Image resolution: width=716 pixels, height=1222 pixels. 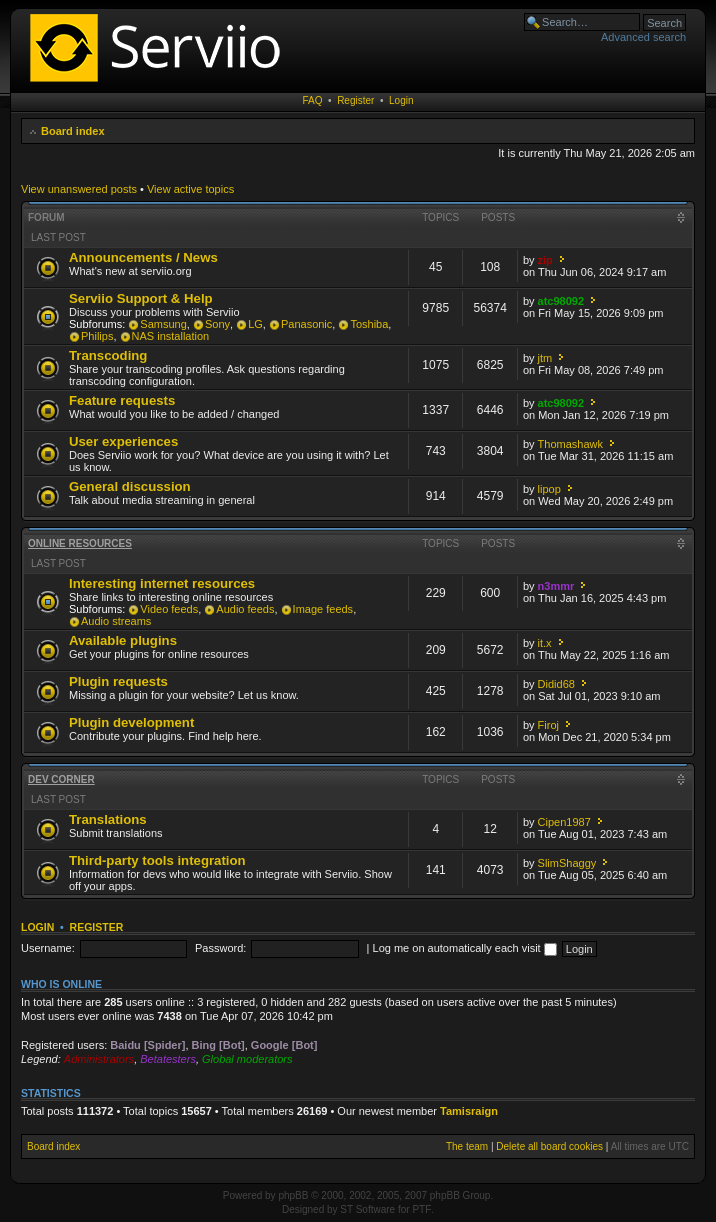 What do you see at coordinates (293, 1195) in the screenshot?
I see `phpBB` at bounding box center [293, 1195].